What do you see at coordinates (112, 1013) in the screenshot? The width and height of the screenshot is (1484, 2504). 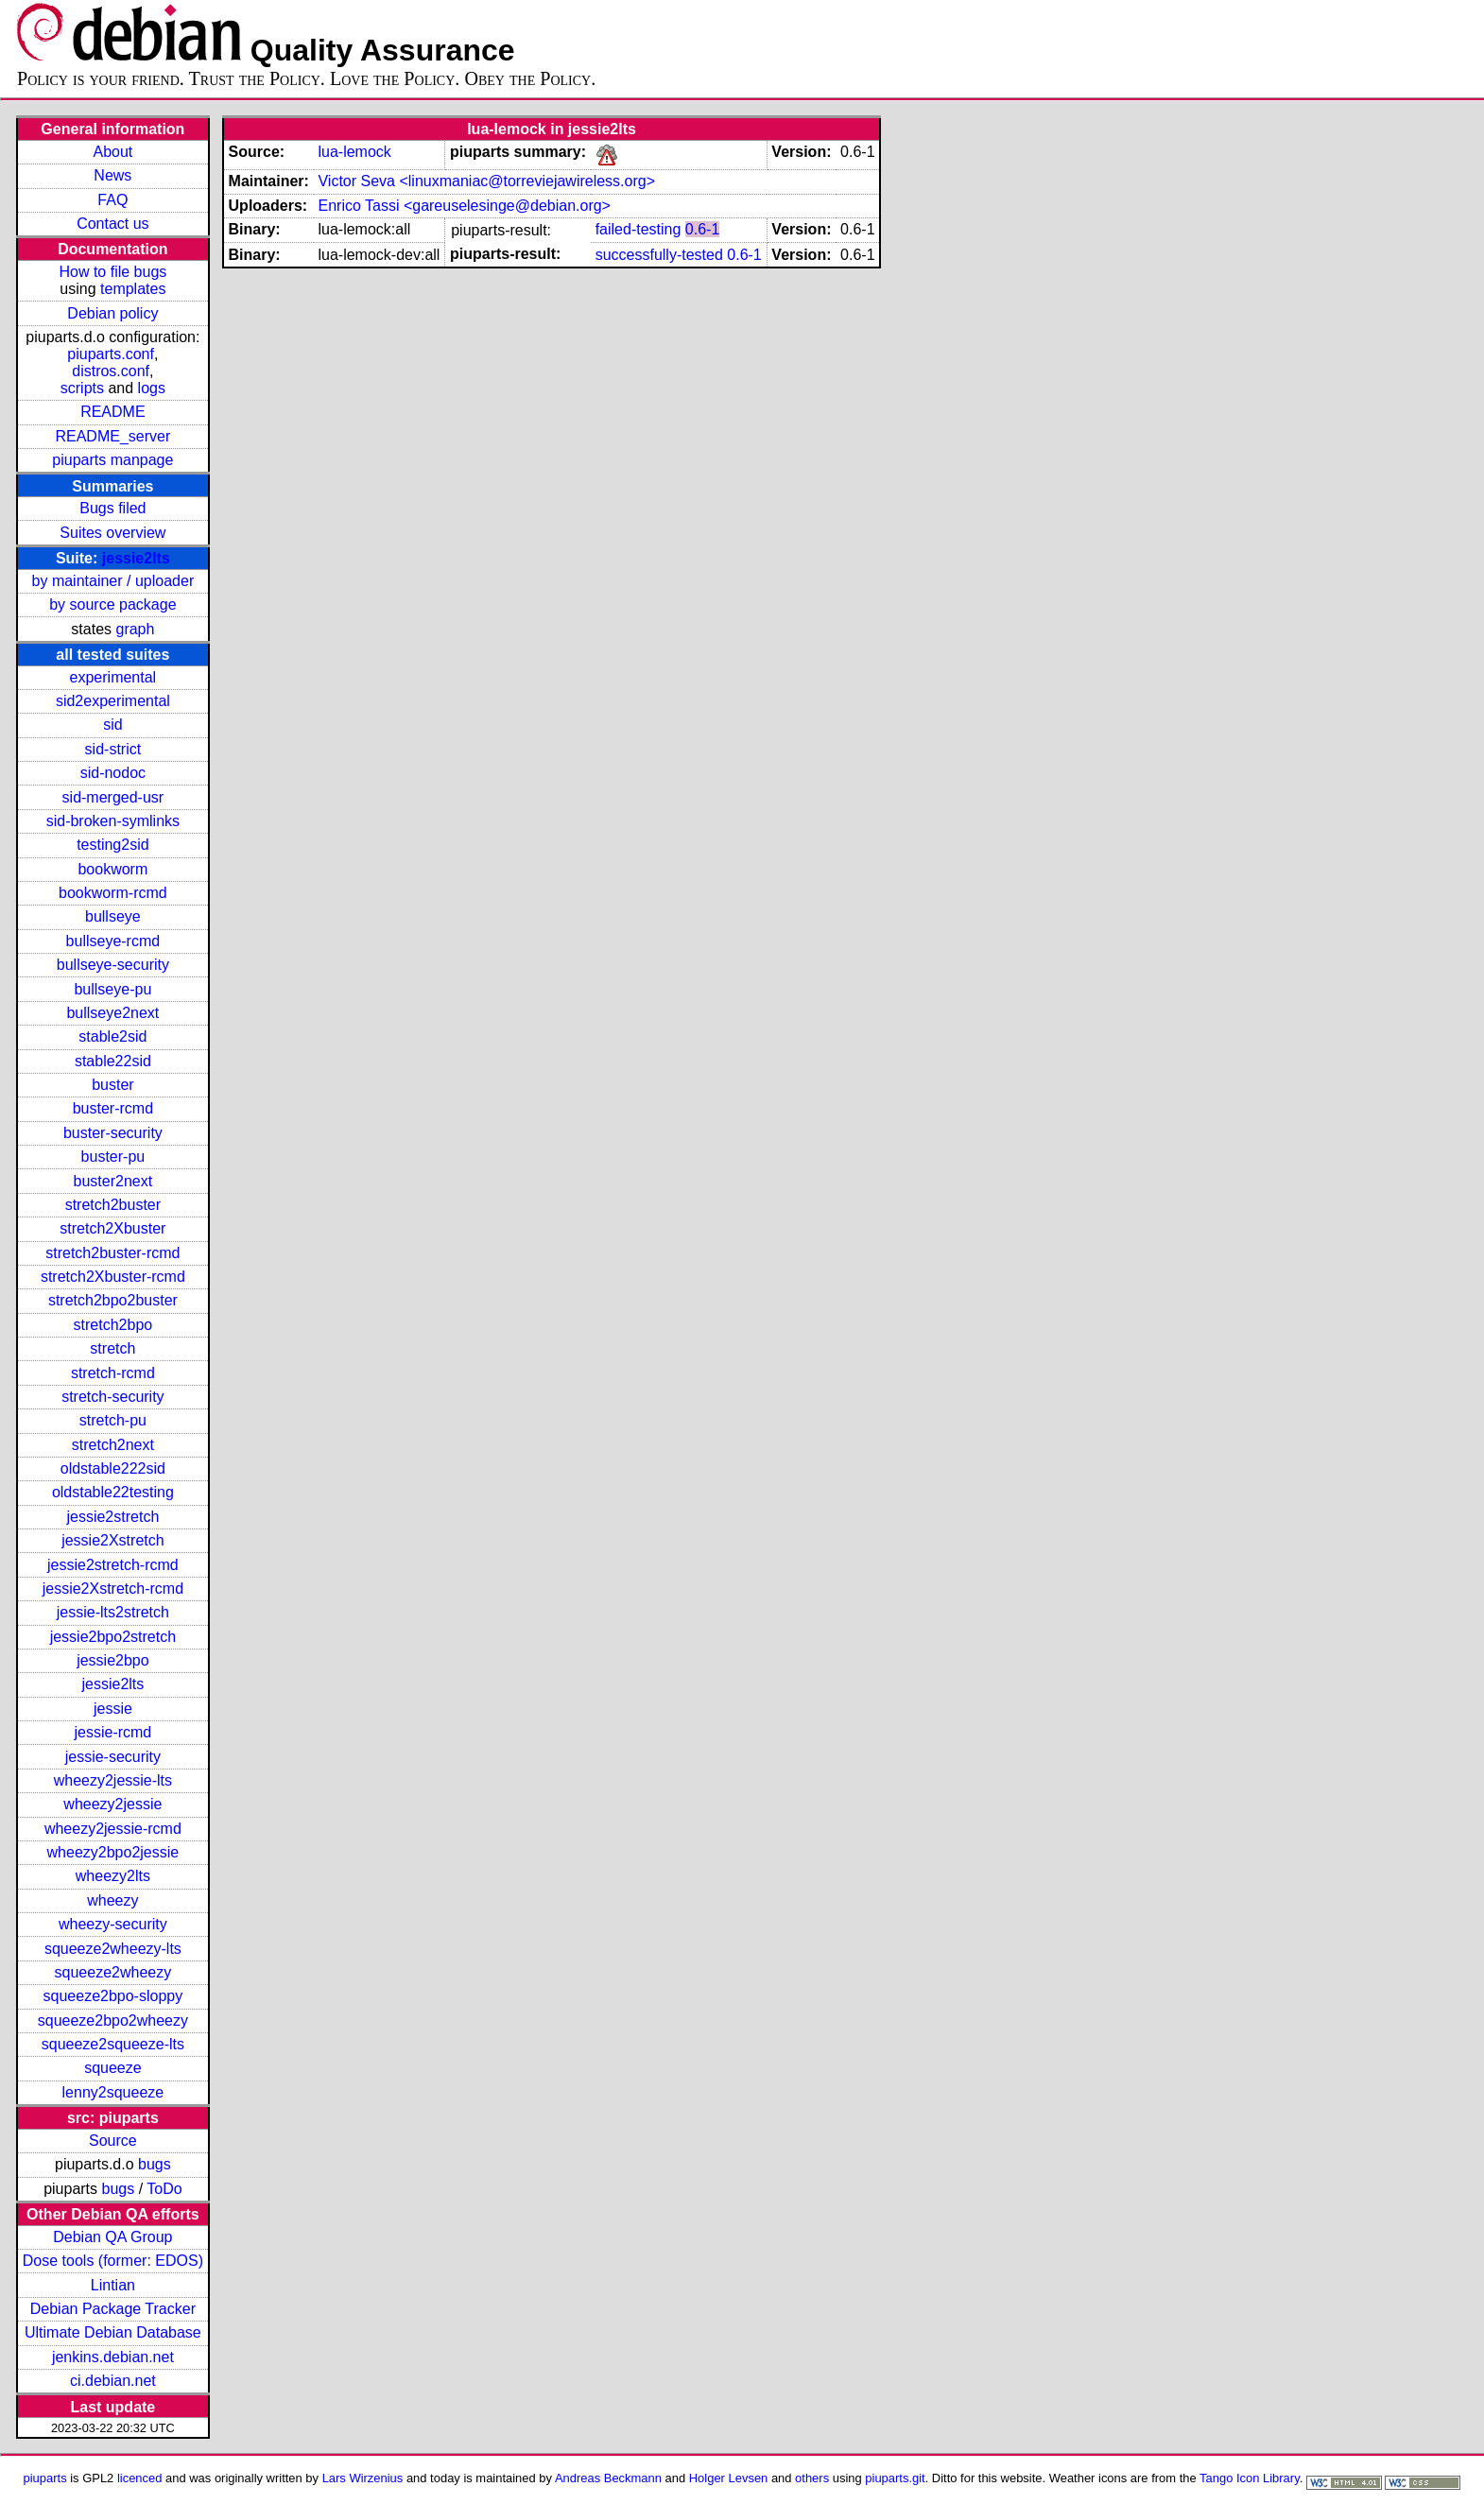 I see `bullseye2next` at bounding box center [112, 1013].